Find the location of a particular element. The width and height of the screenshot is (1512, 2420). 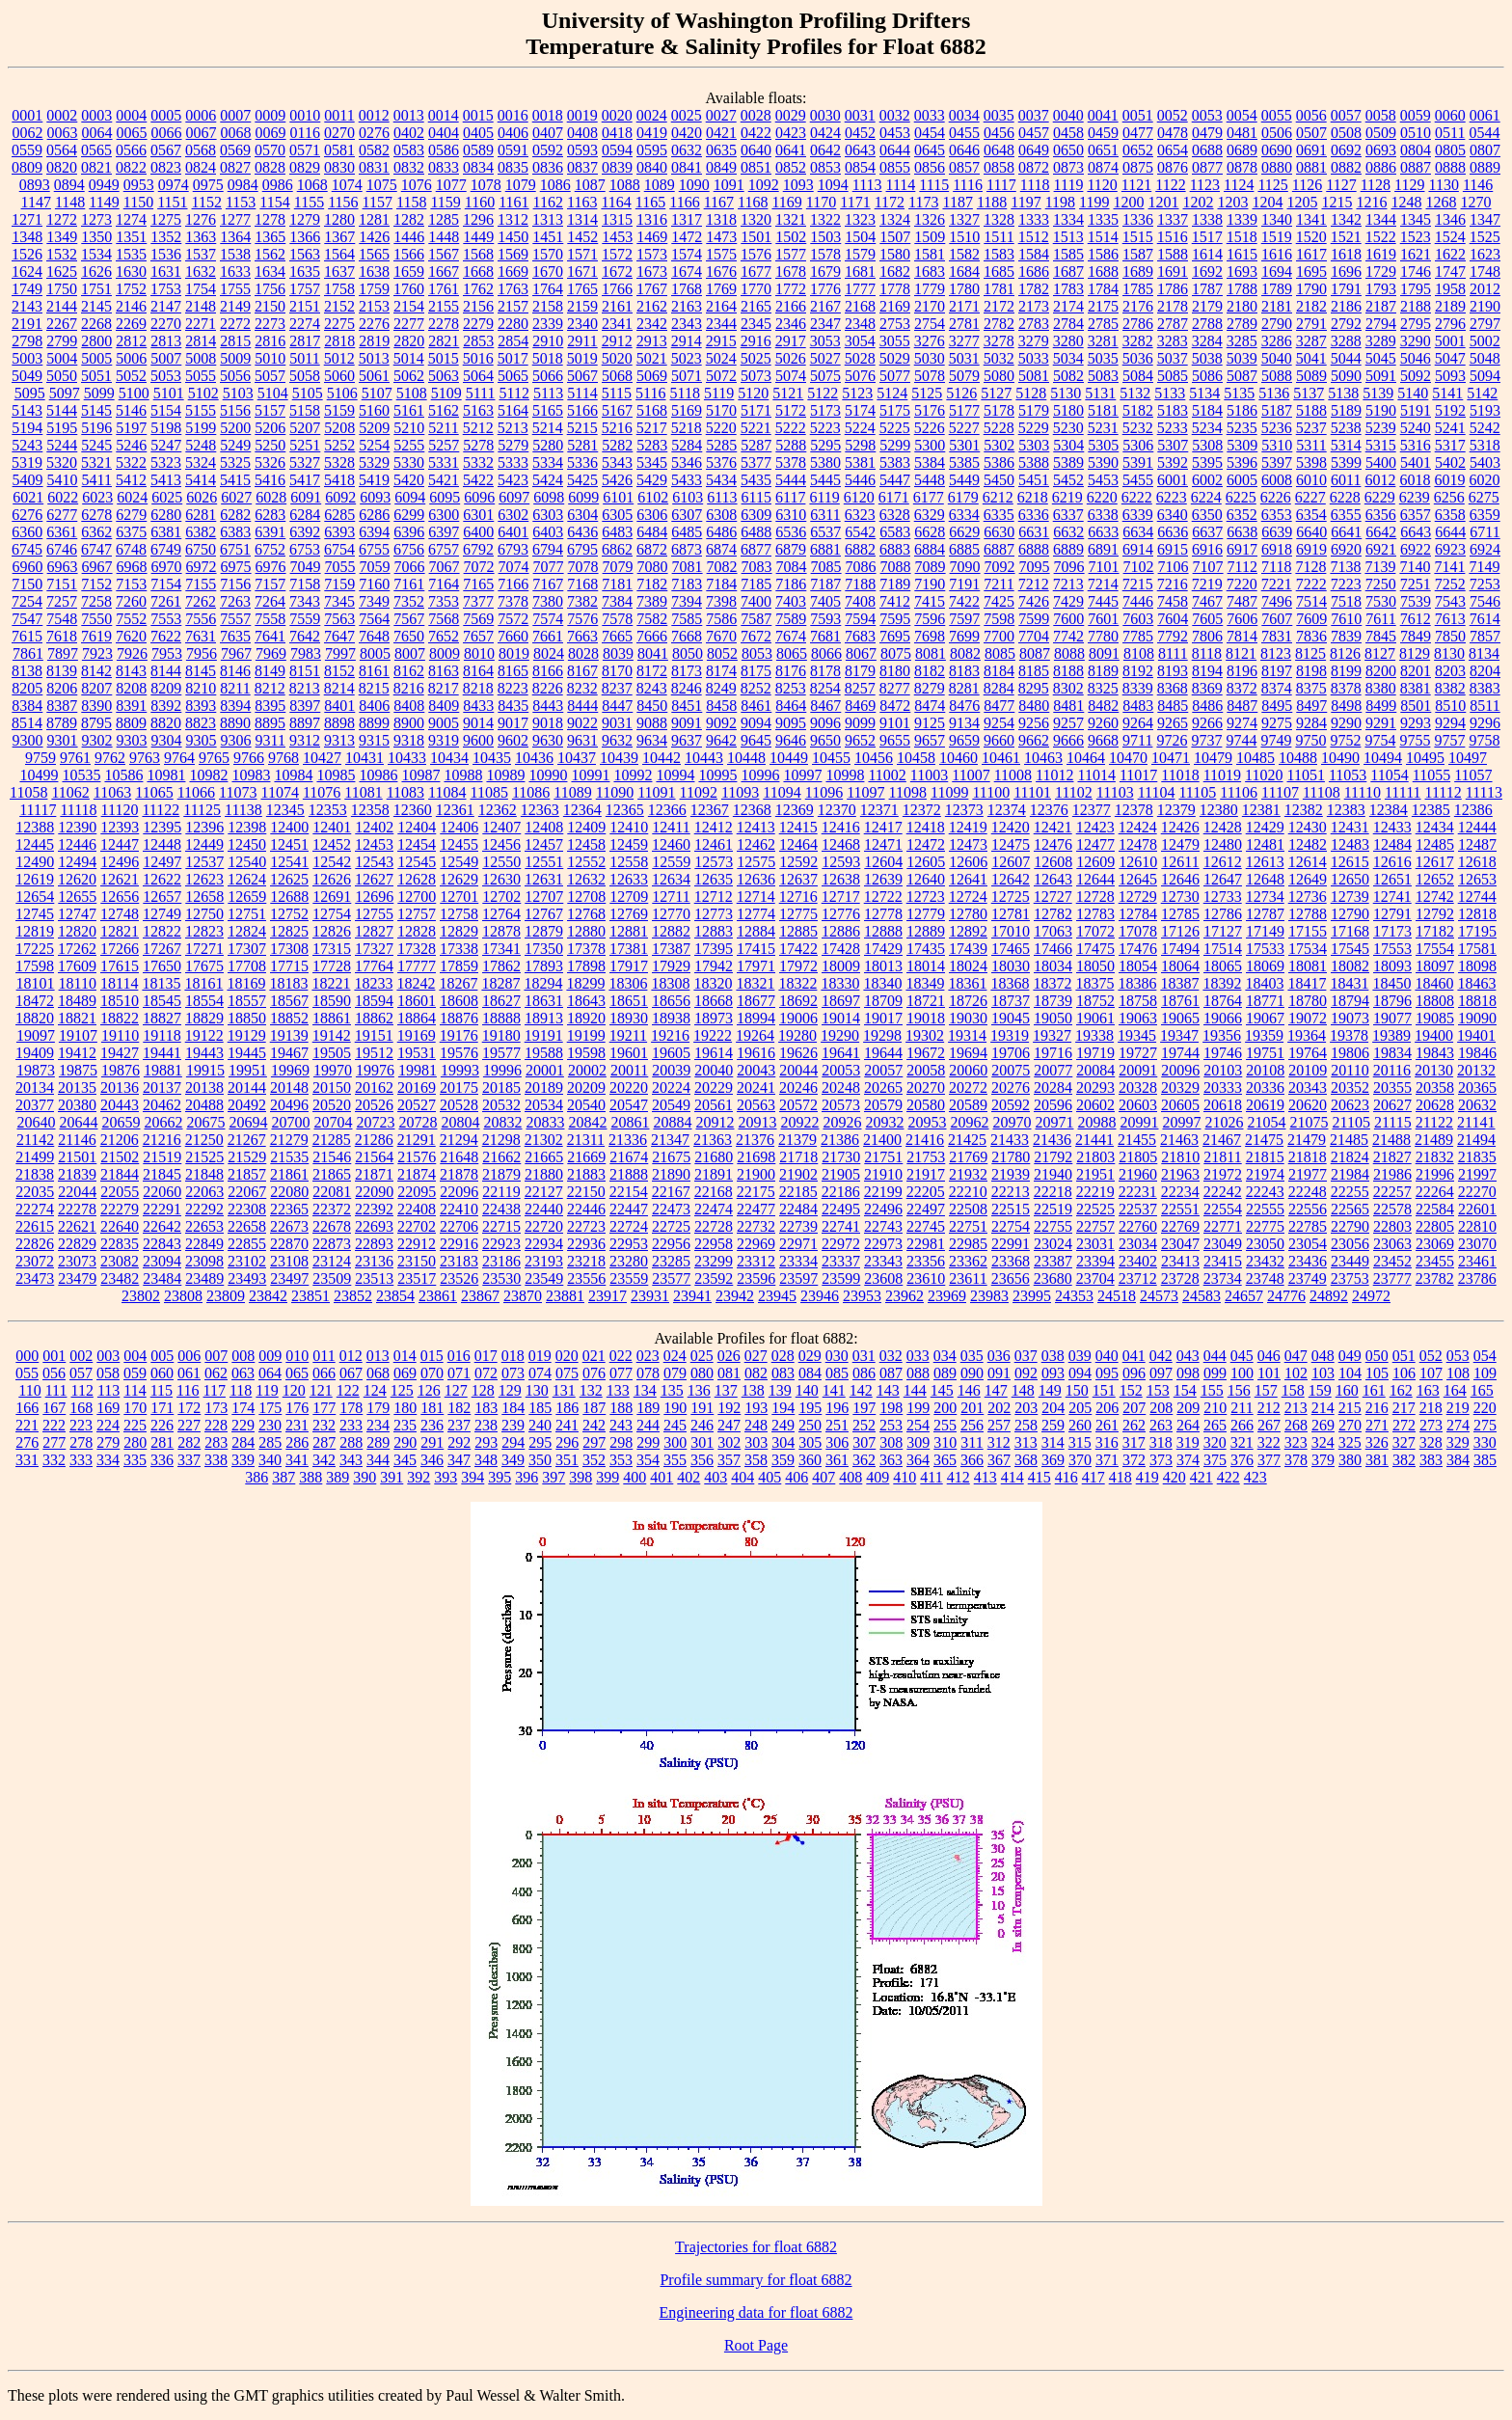

266 is located at coordinates (1242, 1425).